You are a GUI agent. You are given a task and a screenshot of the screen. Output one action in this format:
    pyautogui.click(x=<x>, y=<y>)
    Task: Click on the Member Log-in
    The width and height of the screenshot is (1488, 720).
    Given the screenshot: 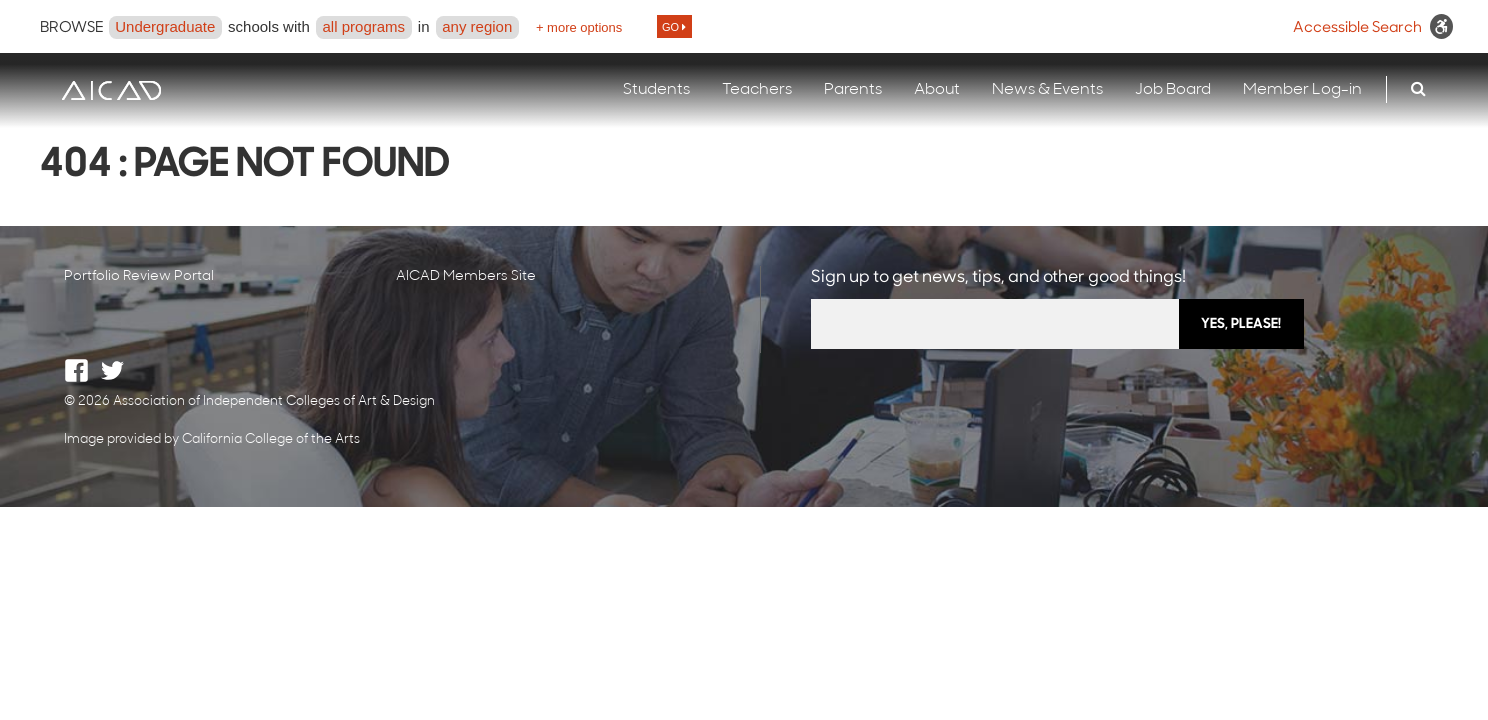 What is the action you would take?
    pyautogui.click(x=1302, y=90)
    